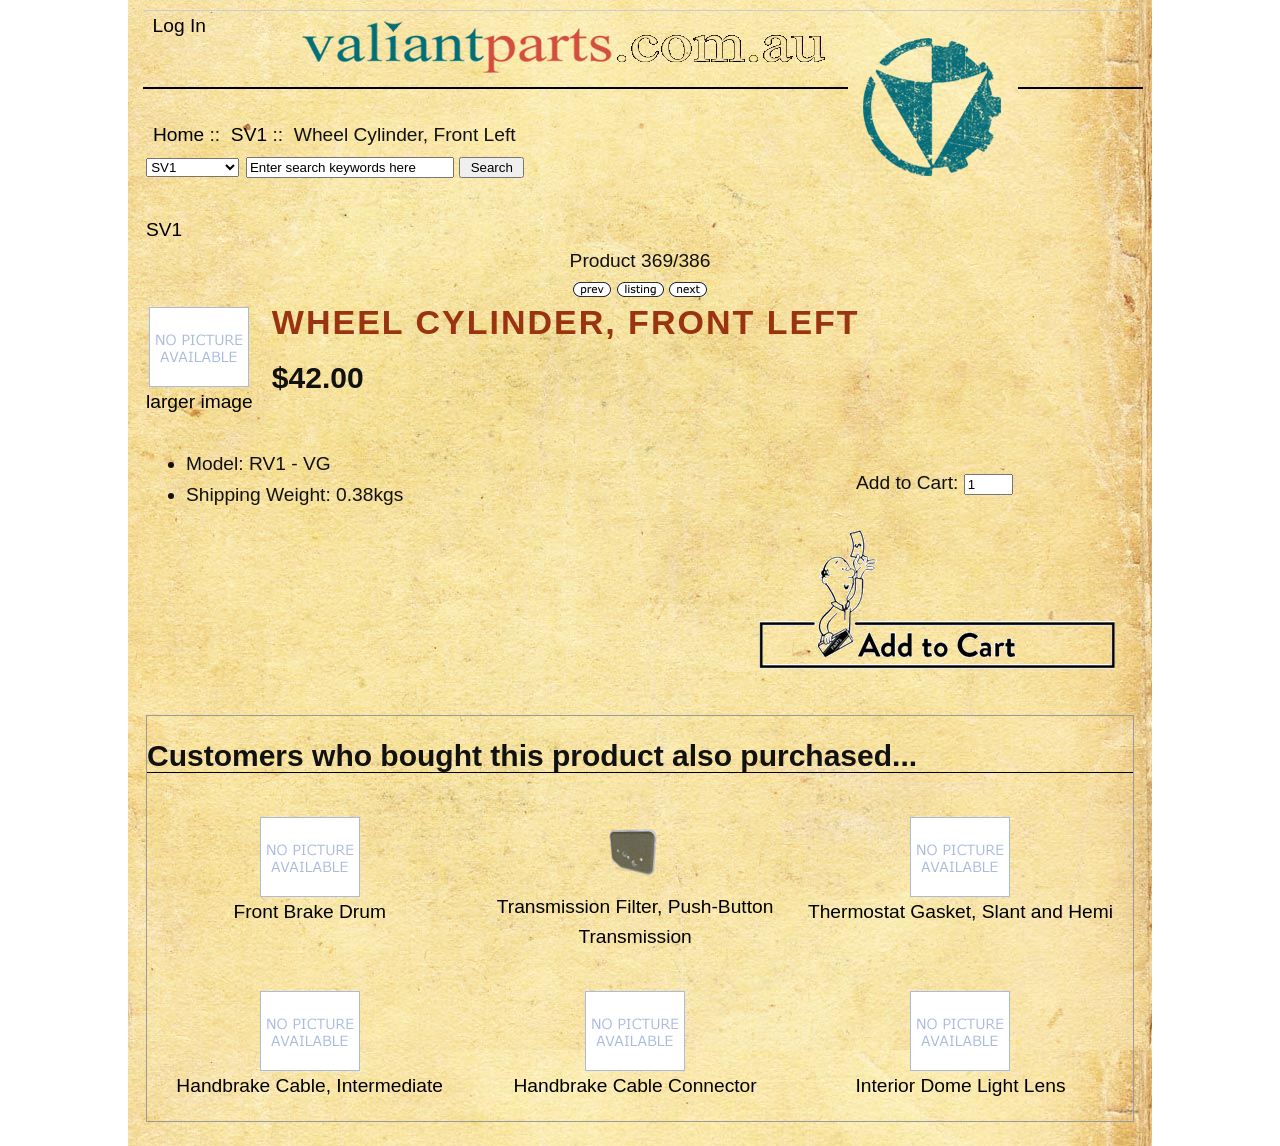 The height and width of the screenshot is (1146, 1280). What do you see at coordinates (309, 1085) in the screenshot?
I see `Handbrake Cable, Intermediate` at bounding box center [309, 1085].